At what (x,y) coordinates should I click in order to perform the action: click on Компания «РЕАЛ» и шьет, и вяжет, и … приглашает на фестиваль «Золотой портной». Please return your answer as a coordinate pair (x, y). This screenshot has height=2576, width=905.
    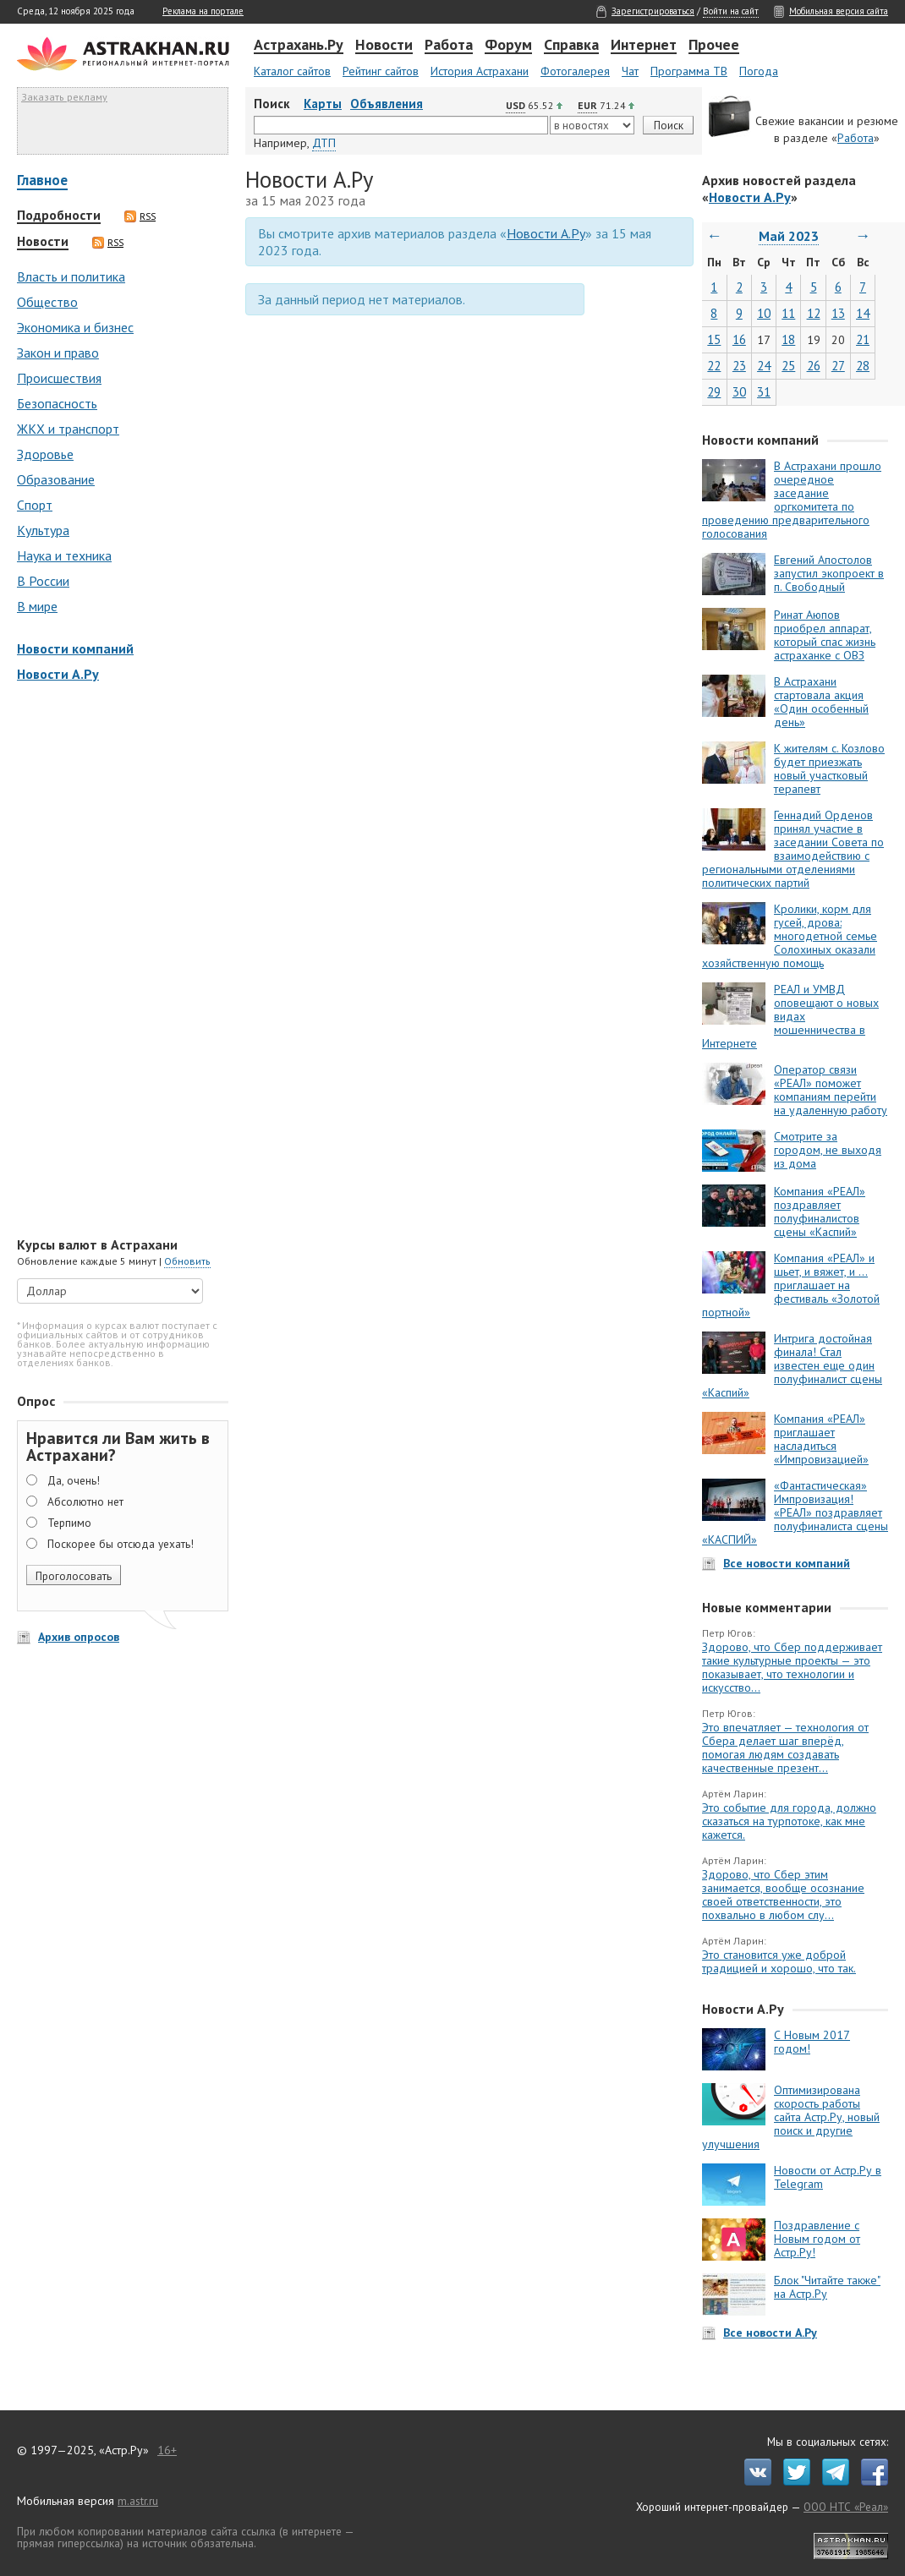
    Looking at the image, I should click on (791, 1285).